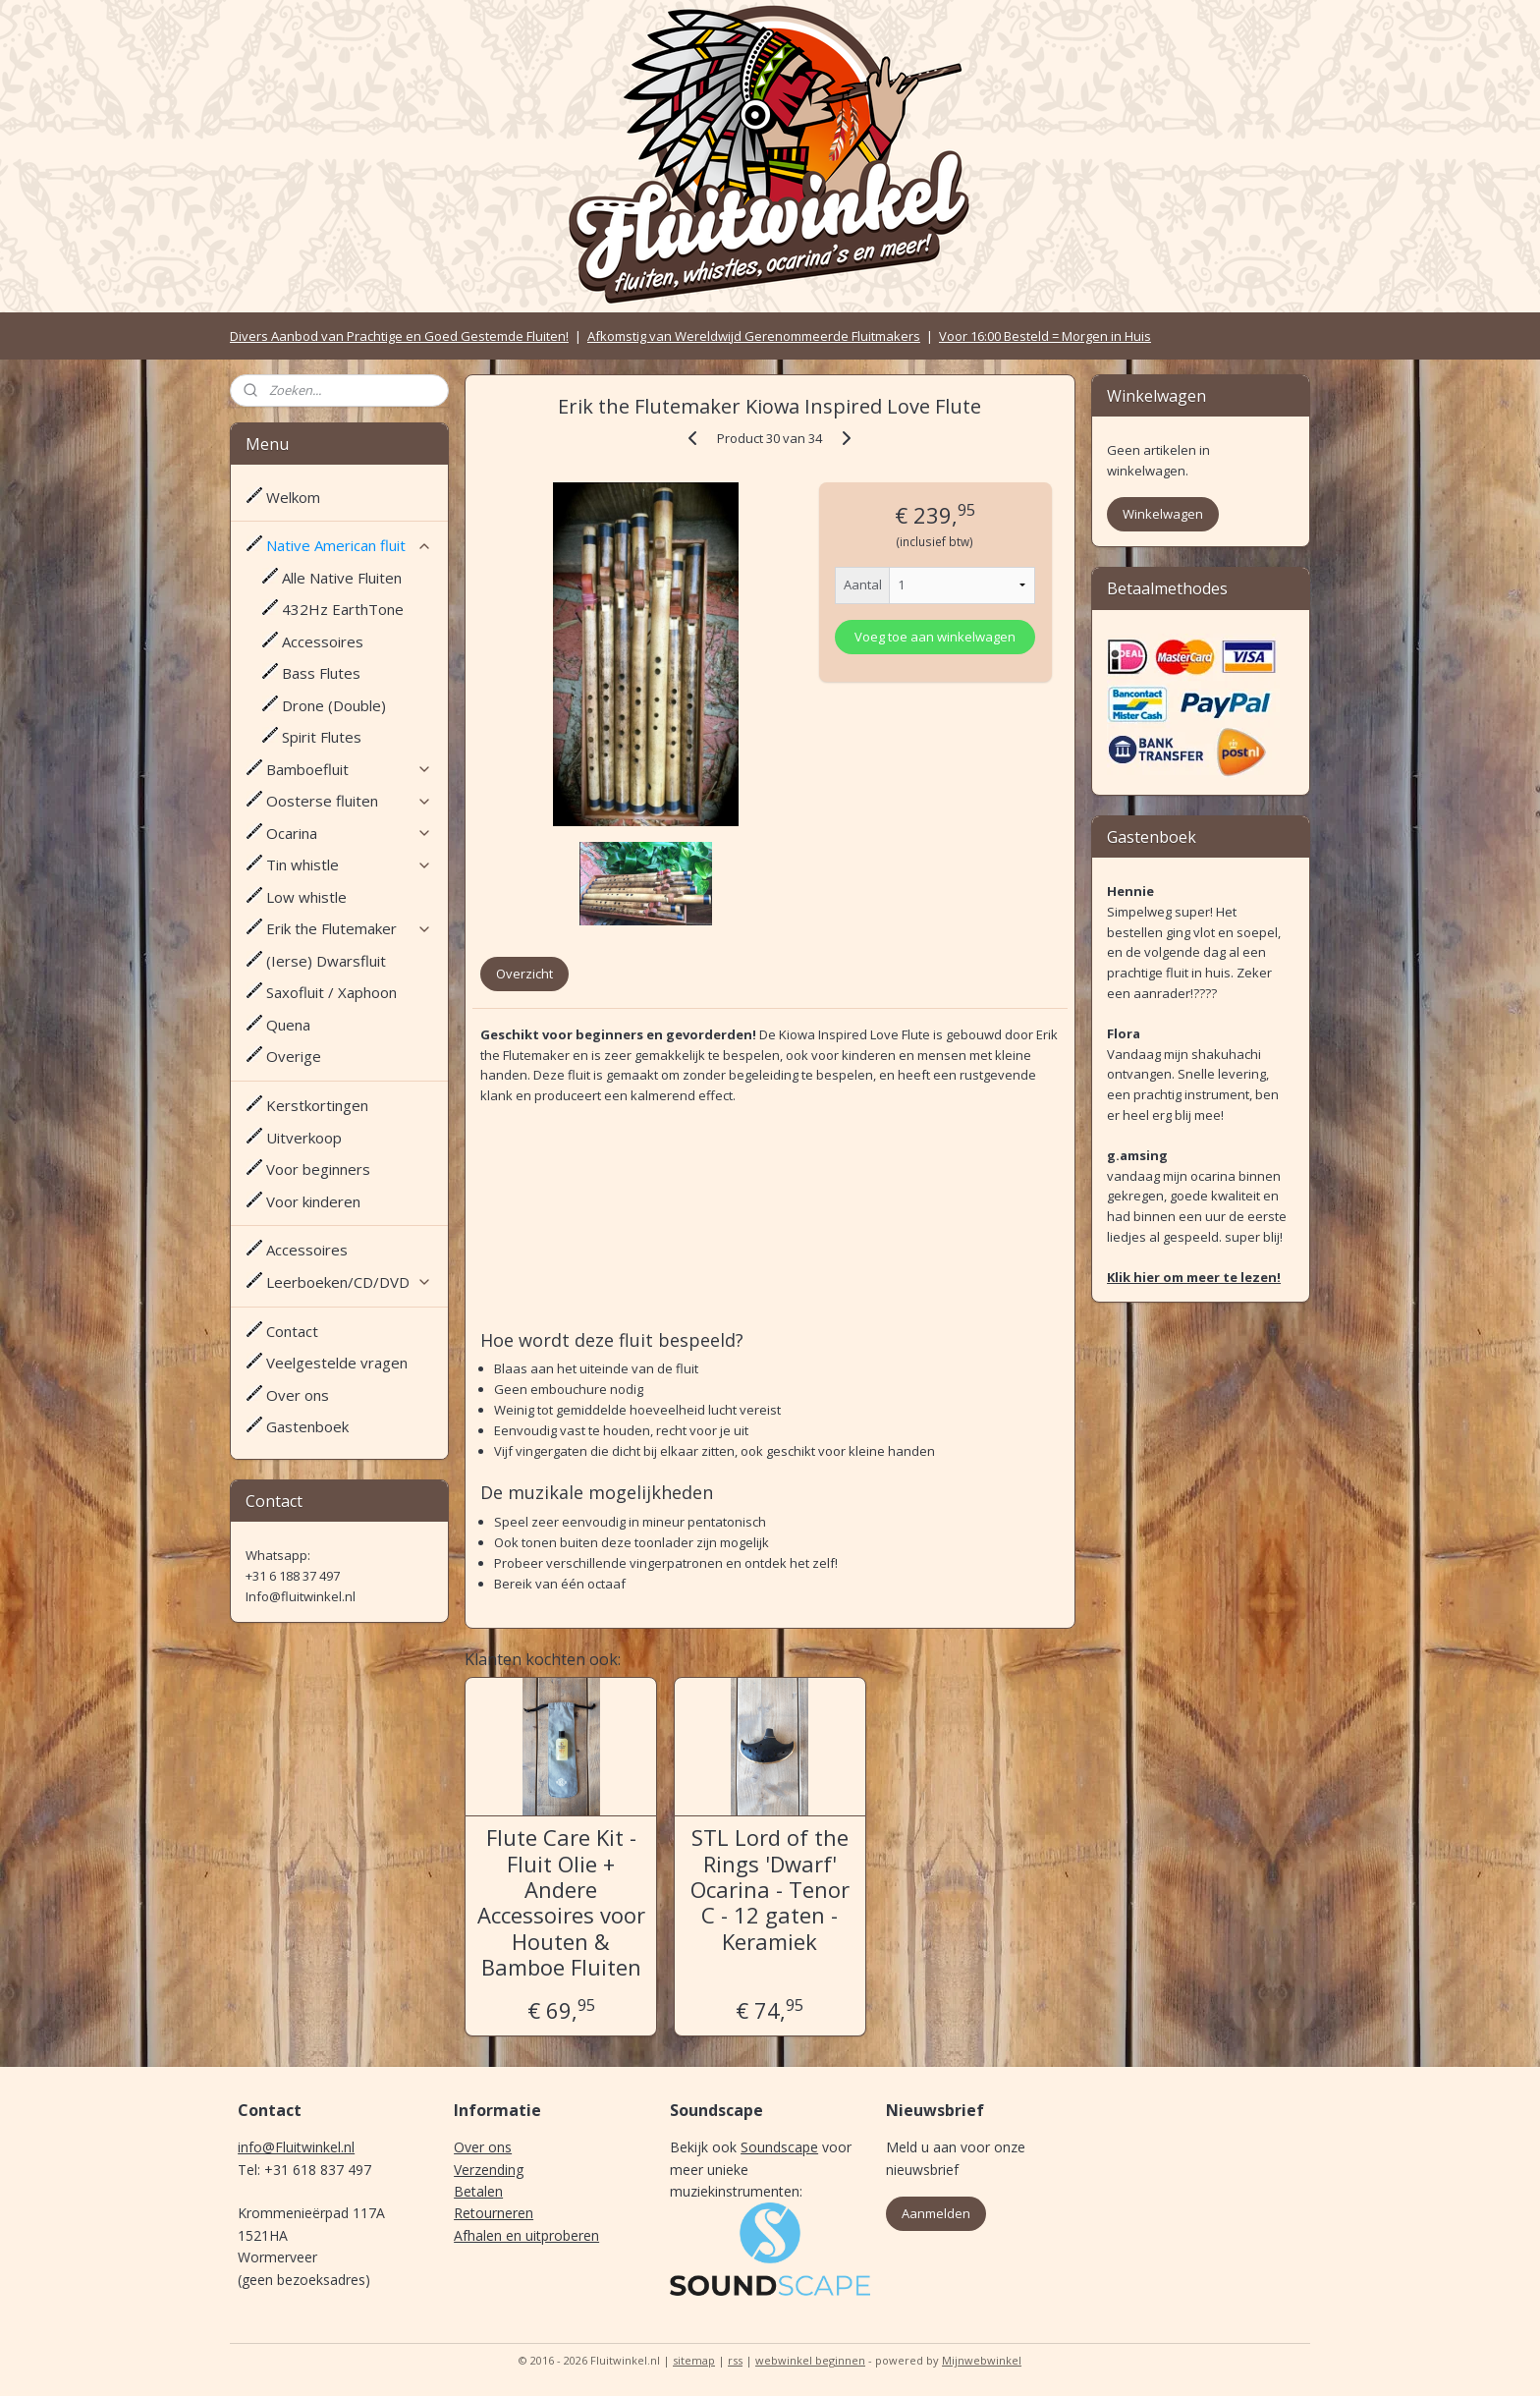  Describe the element at coordinates (342, 577) in the screenshot. I see `Alle Native Fluiten` at that location.